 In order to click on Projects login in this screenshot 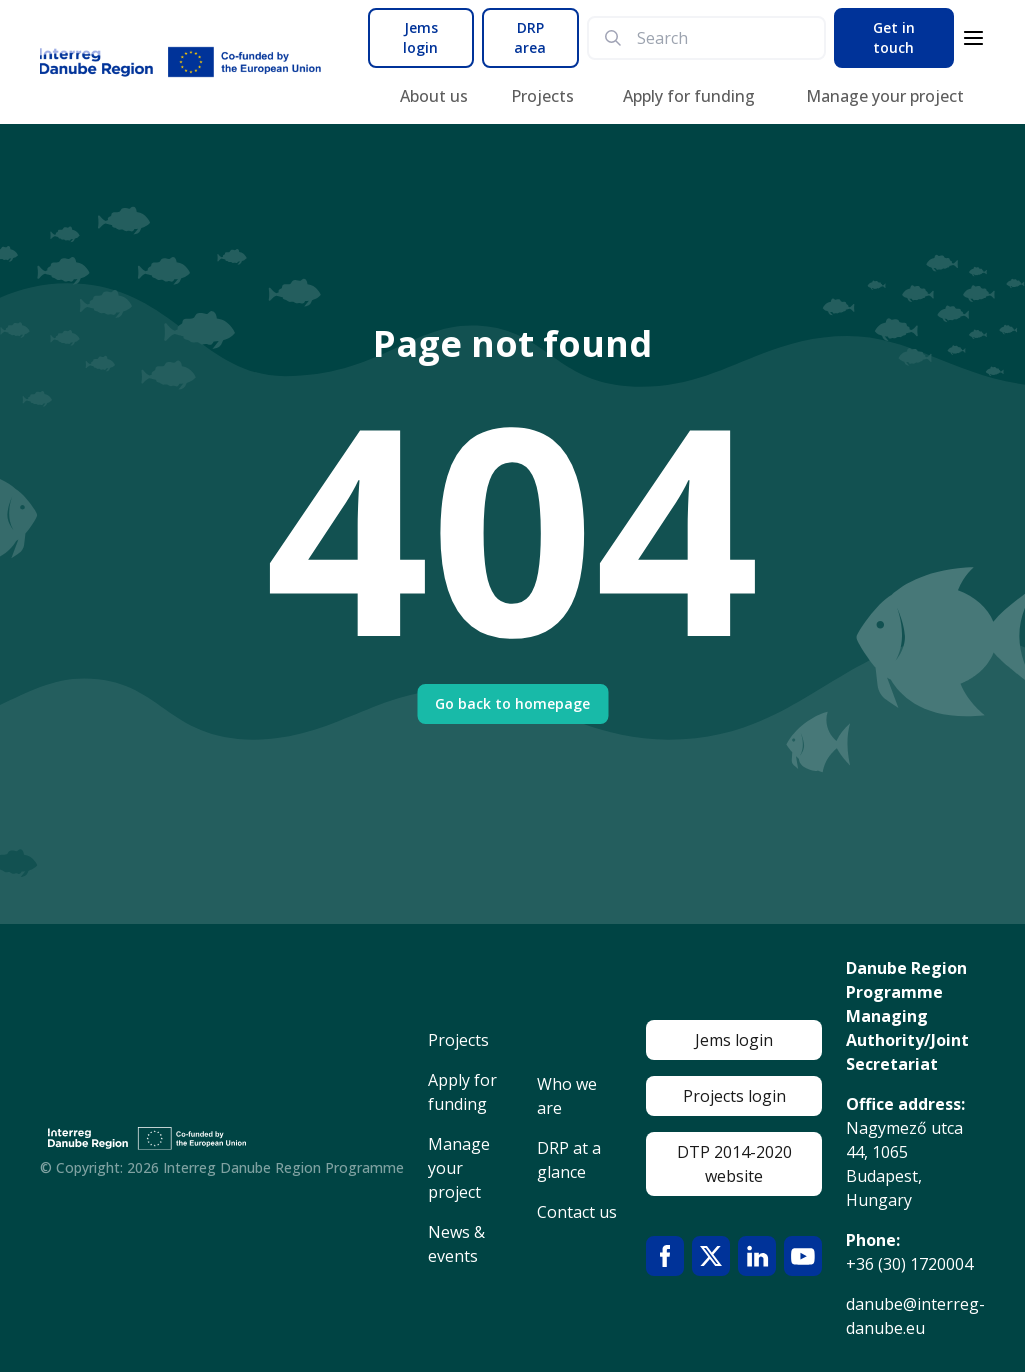, I will do `click(734, 1096)`.